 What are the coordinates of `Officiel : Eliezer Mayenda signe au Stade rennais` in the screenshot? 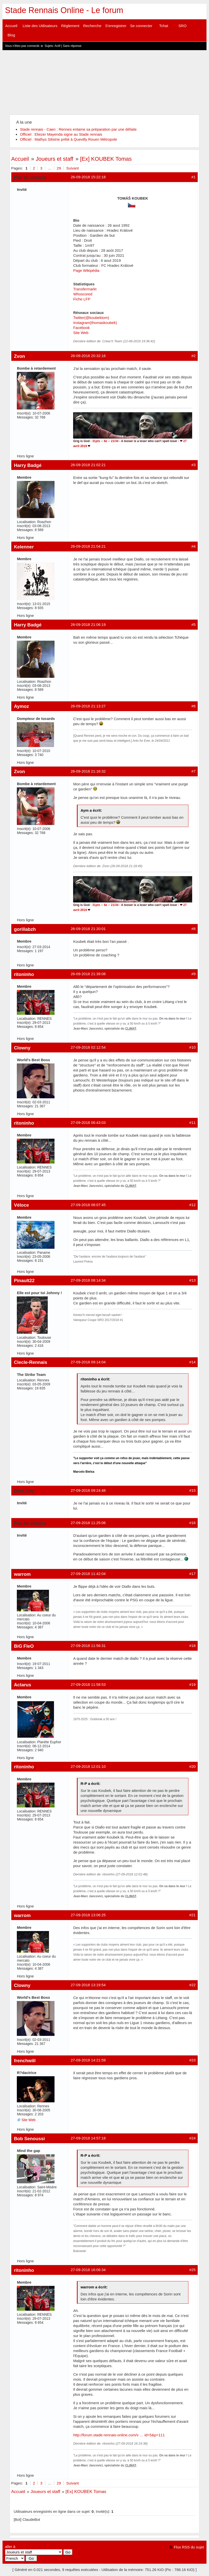 It's located at (61, 134).